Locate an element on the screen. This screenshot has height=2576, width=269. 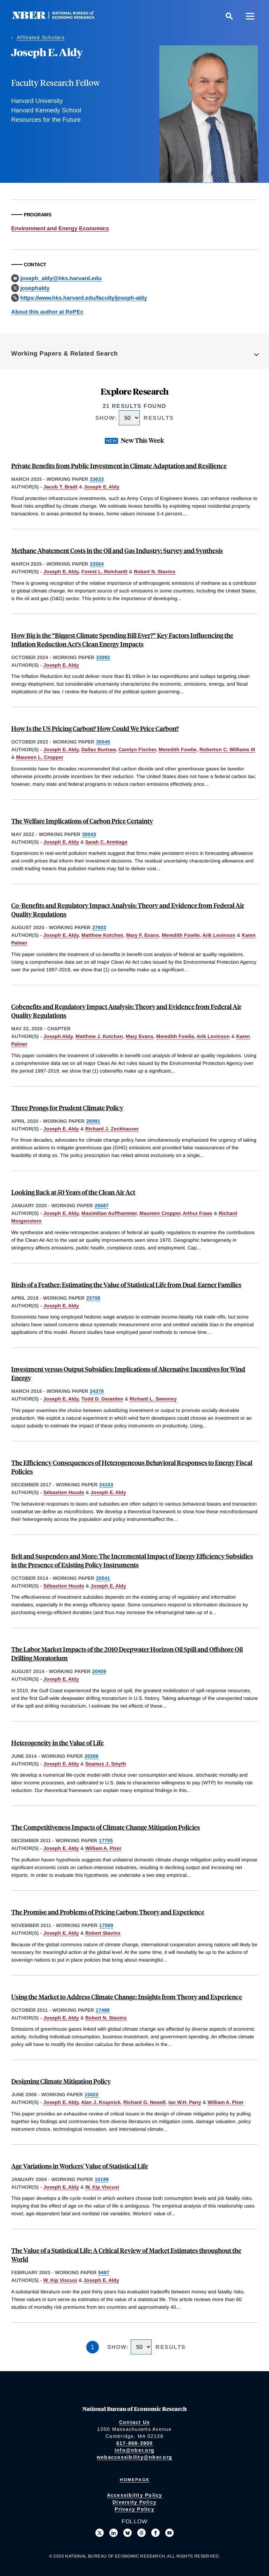
https://www.hks.harvard.edu/faculty/joseph-aldy is located at coordinates (83, 298).